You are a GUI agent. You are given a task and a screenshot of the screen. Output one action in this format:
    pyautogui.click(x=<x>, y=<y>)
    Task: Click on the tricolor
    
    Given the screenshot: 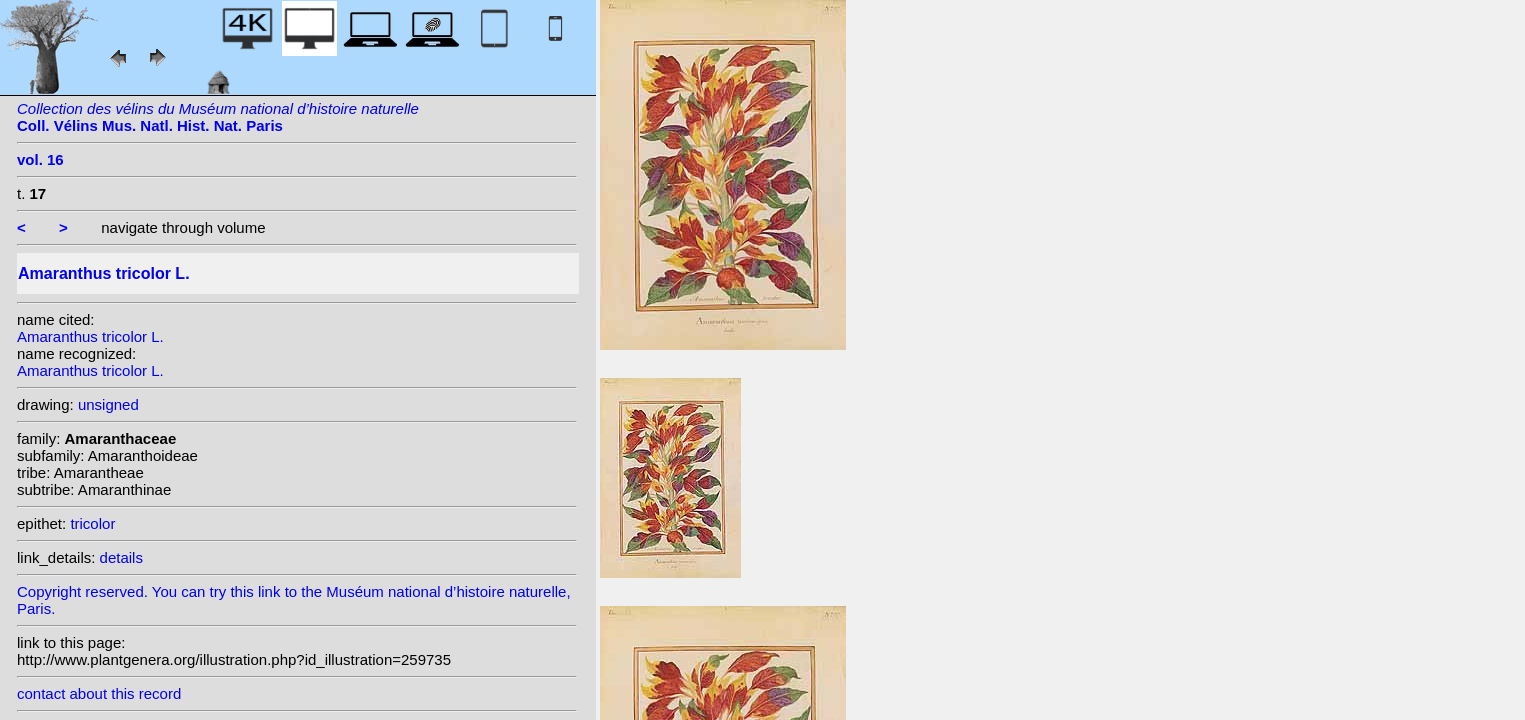 What is the action you would take?
    pyautogui.click(x=92, y=523)
    